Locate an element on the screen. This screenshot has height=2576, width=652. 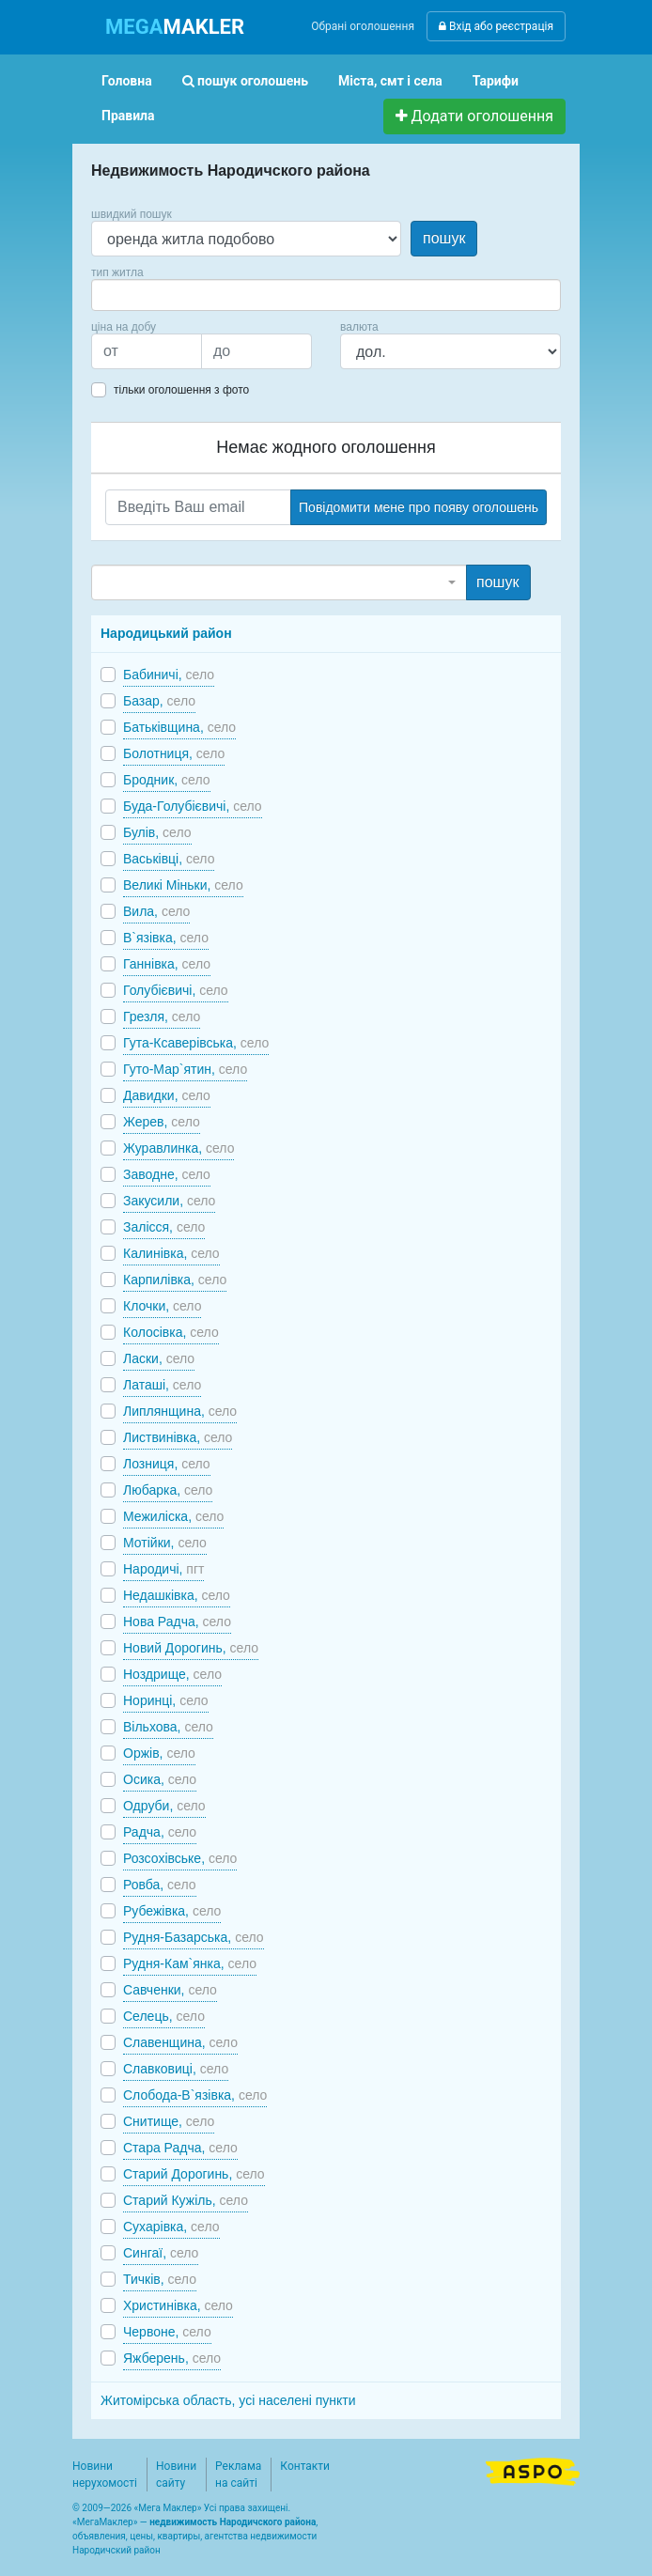
Славенщина, is located at coordinates (180, 2042).